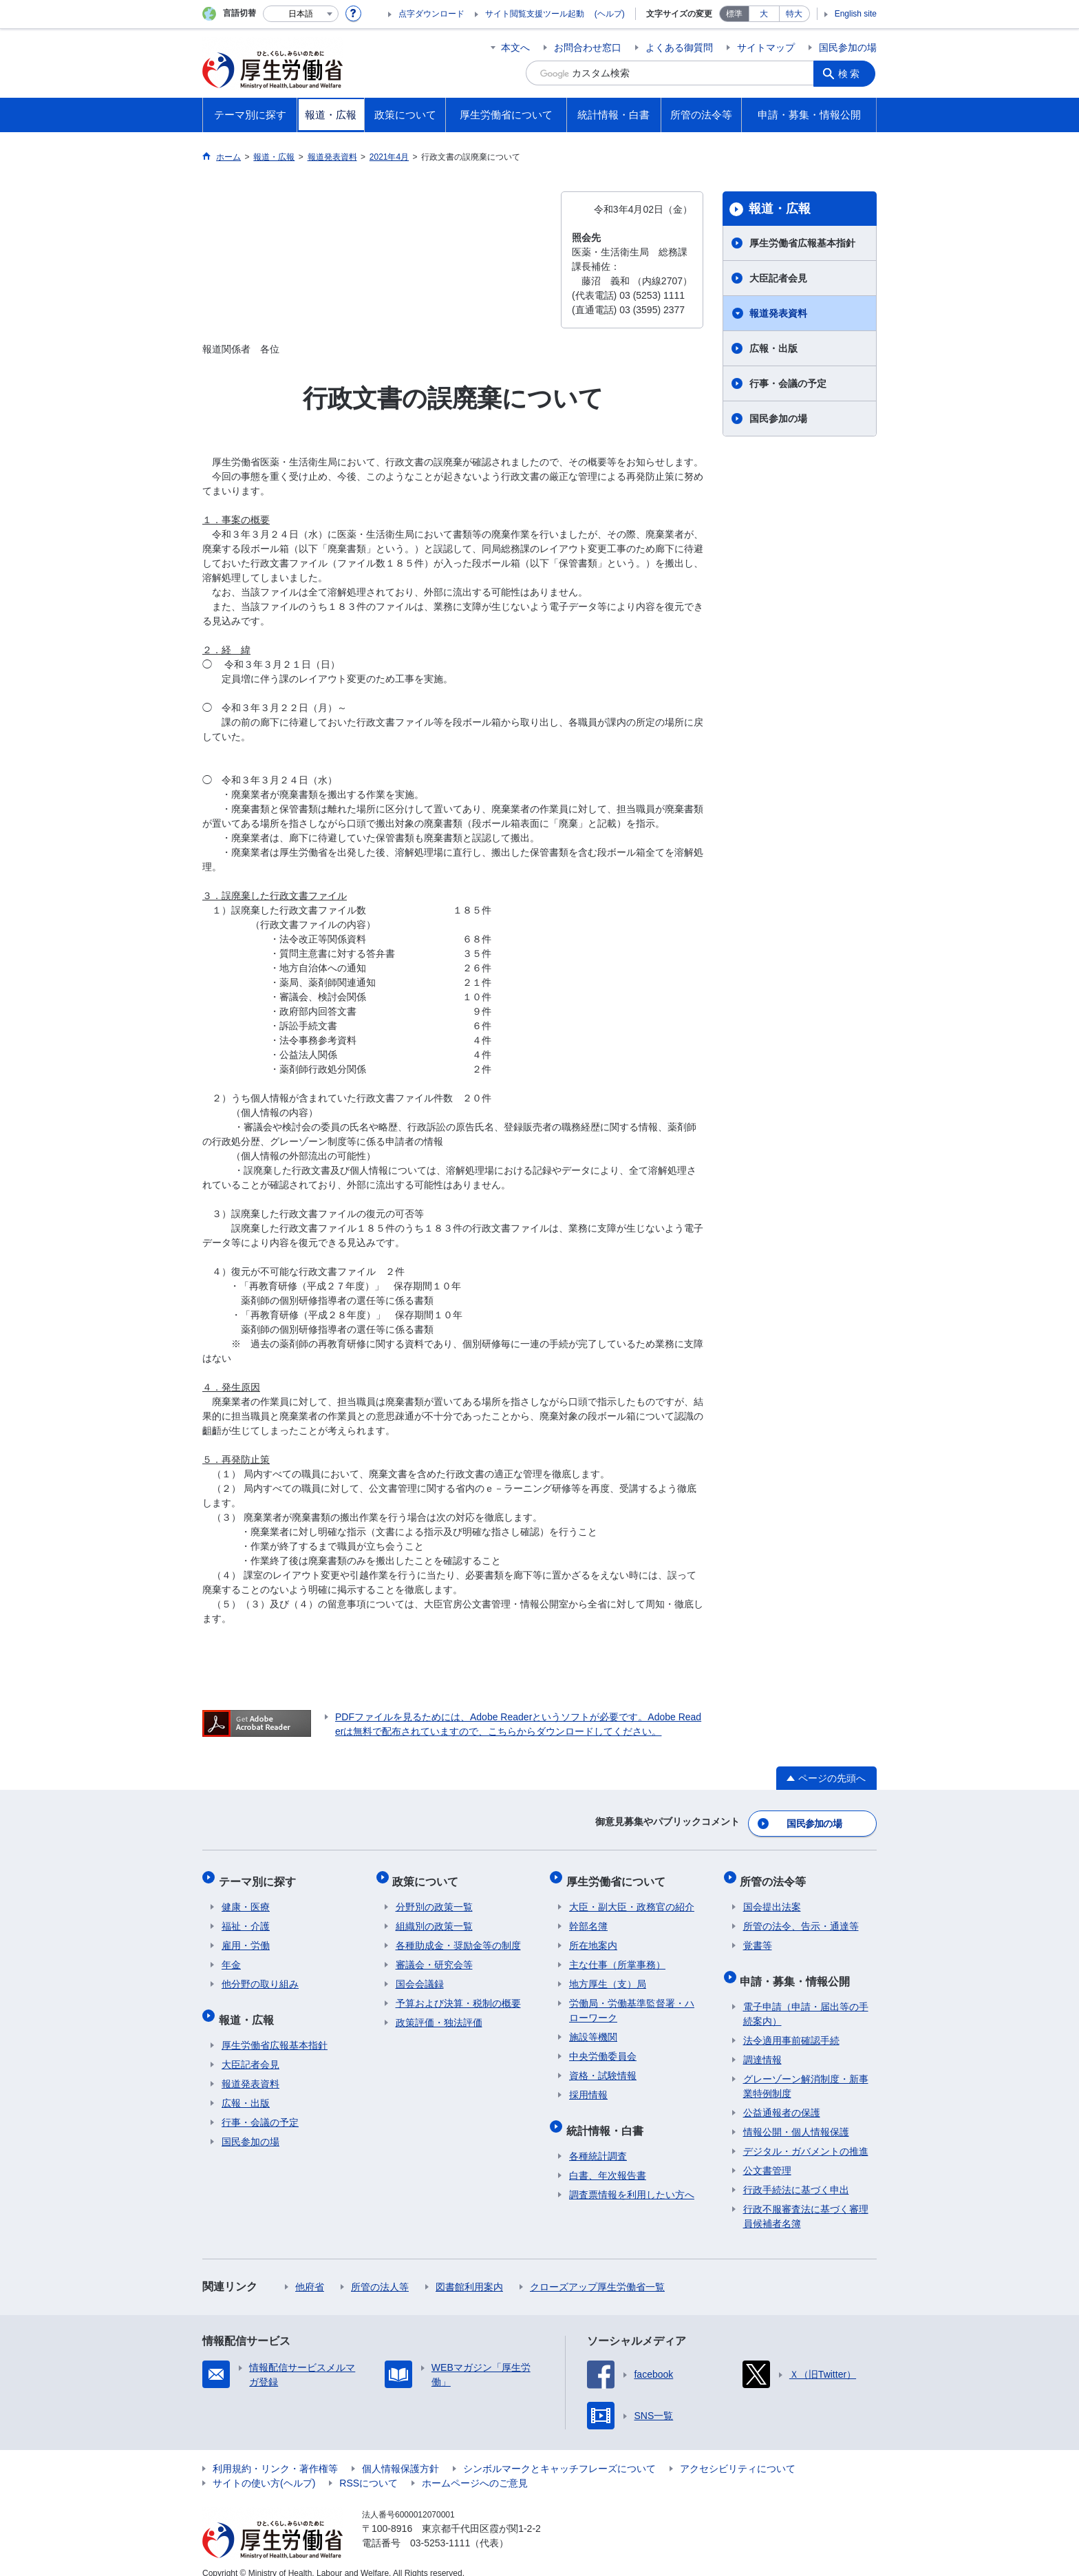 The width and height of the screenshot is (1079, 2576). Describe the element at coordinates (515, 47) in the screenshot. I see `本文へ` at that location.